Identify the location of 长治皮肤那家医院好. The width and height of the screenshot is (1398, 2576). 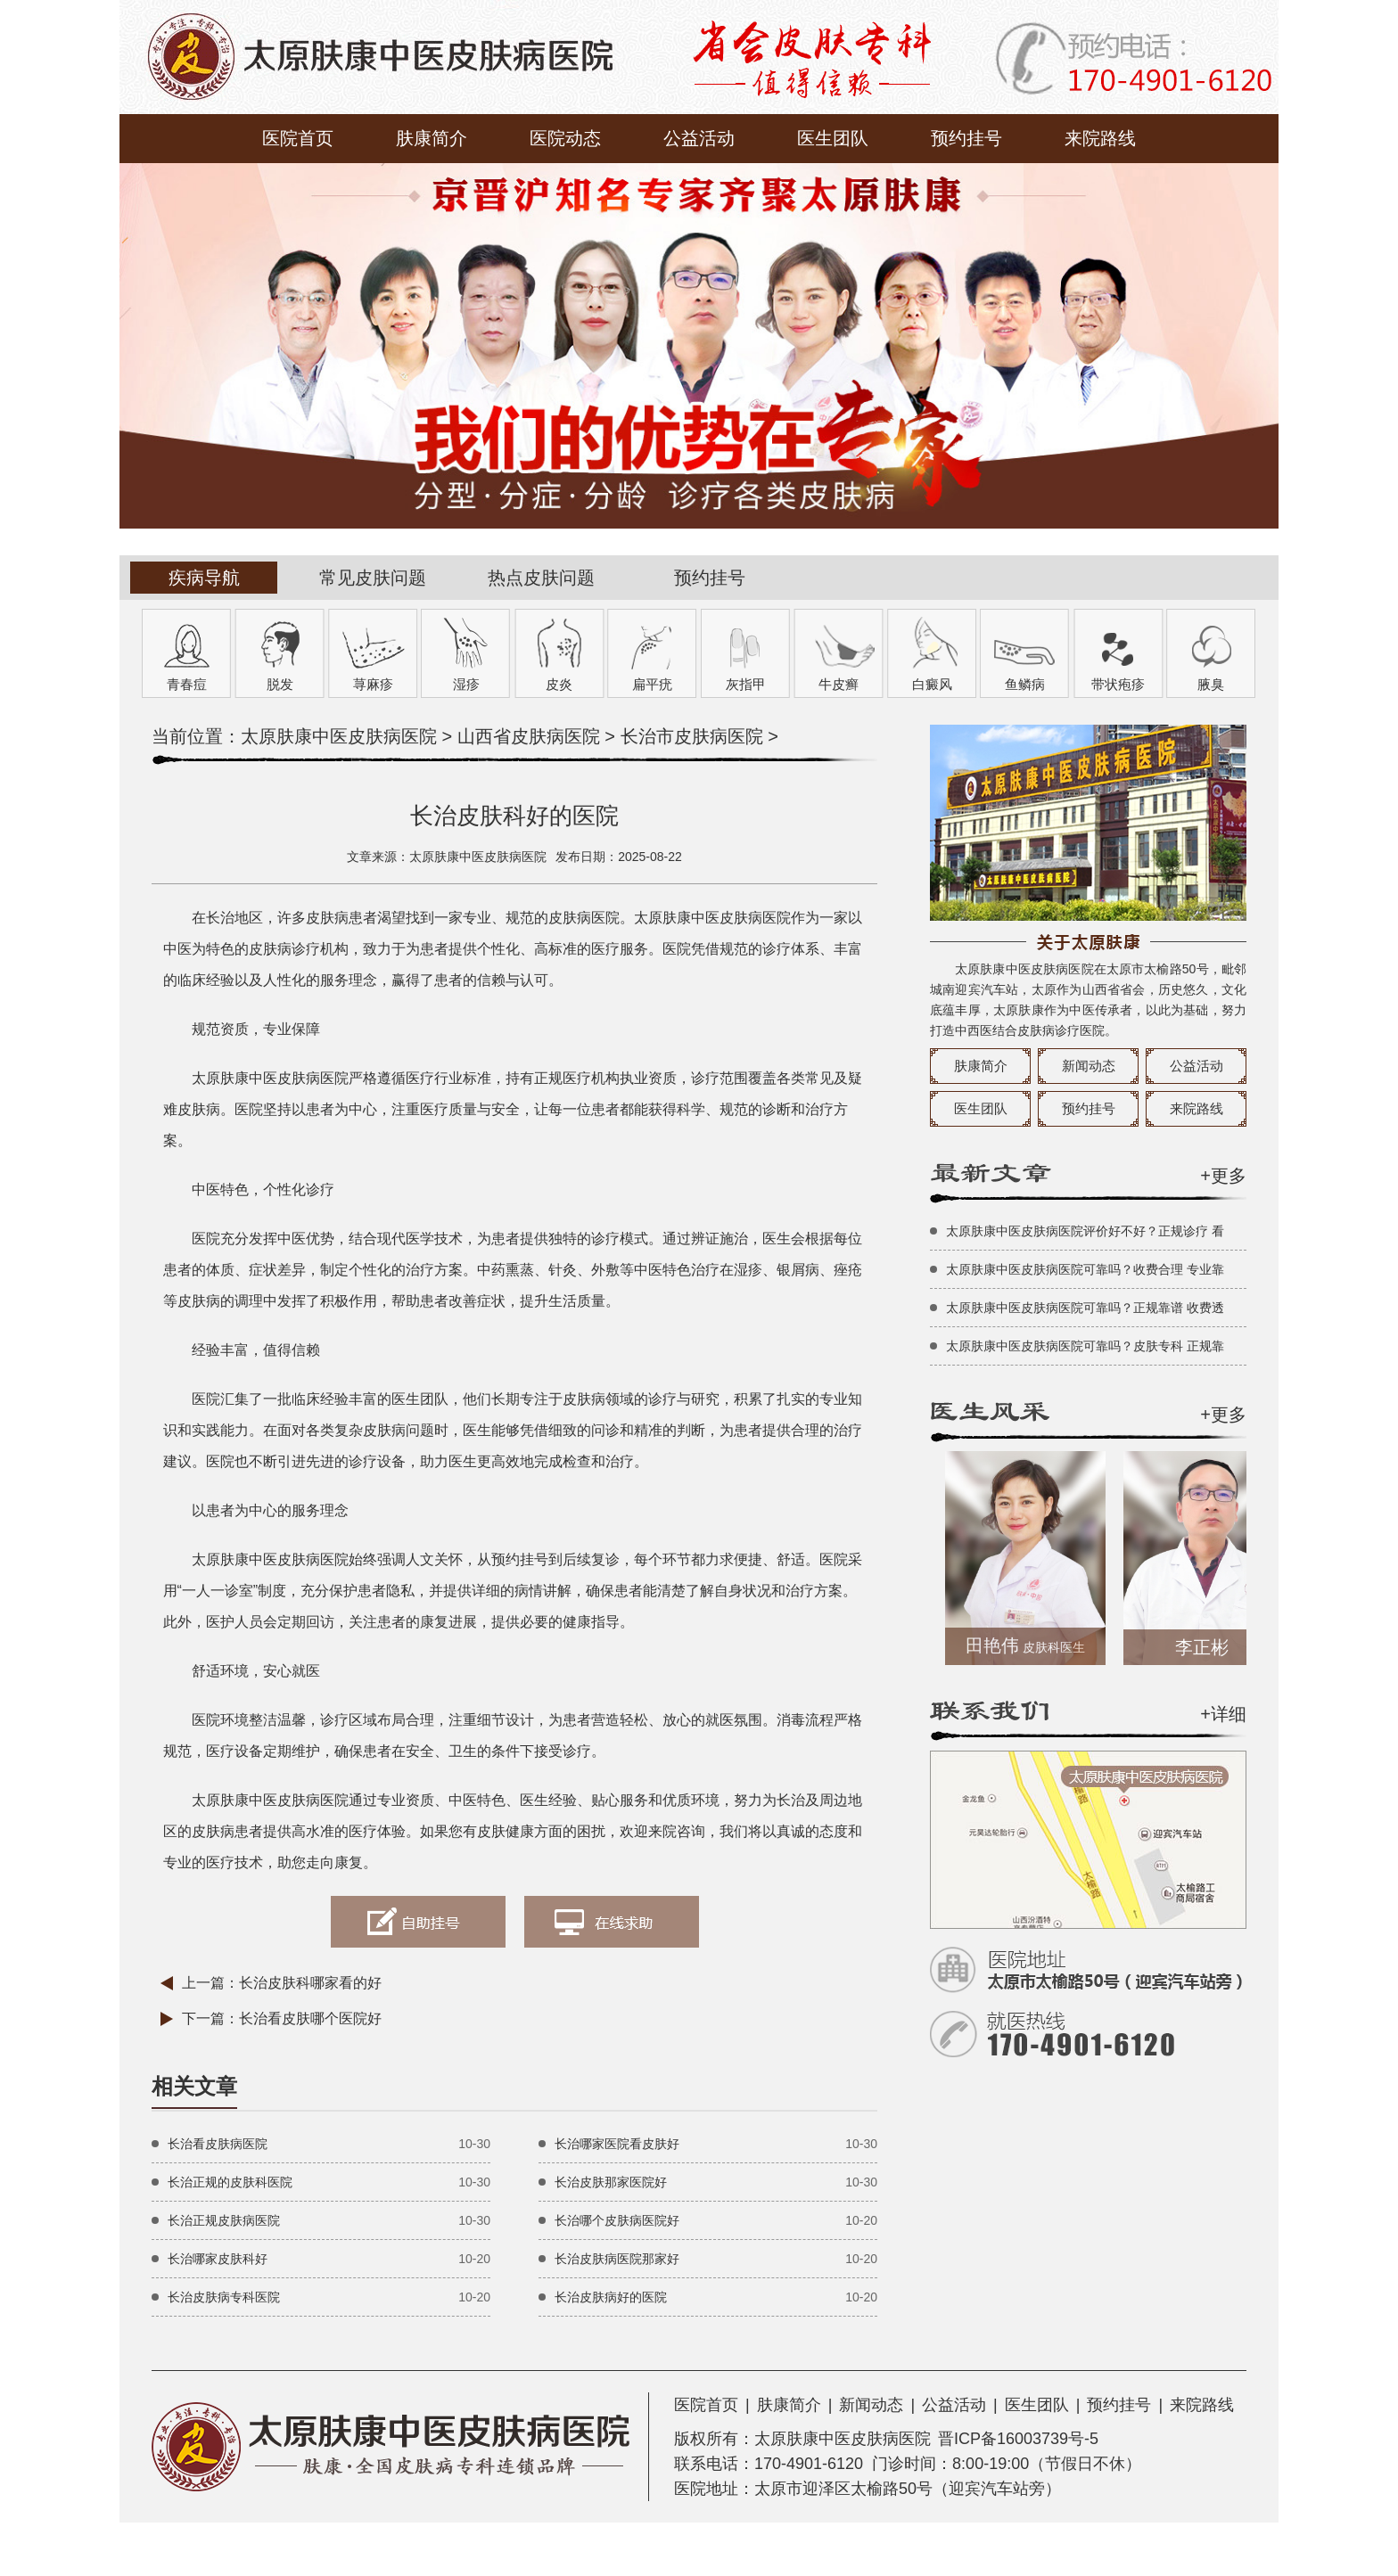
(611, 2182).